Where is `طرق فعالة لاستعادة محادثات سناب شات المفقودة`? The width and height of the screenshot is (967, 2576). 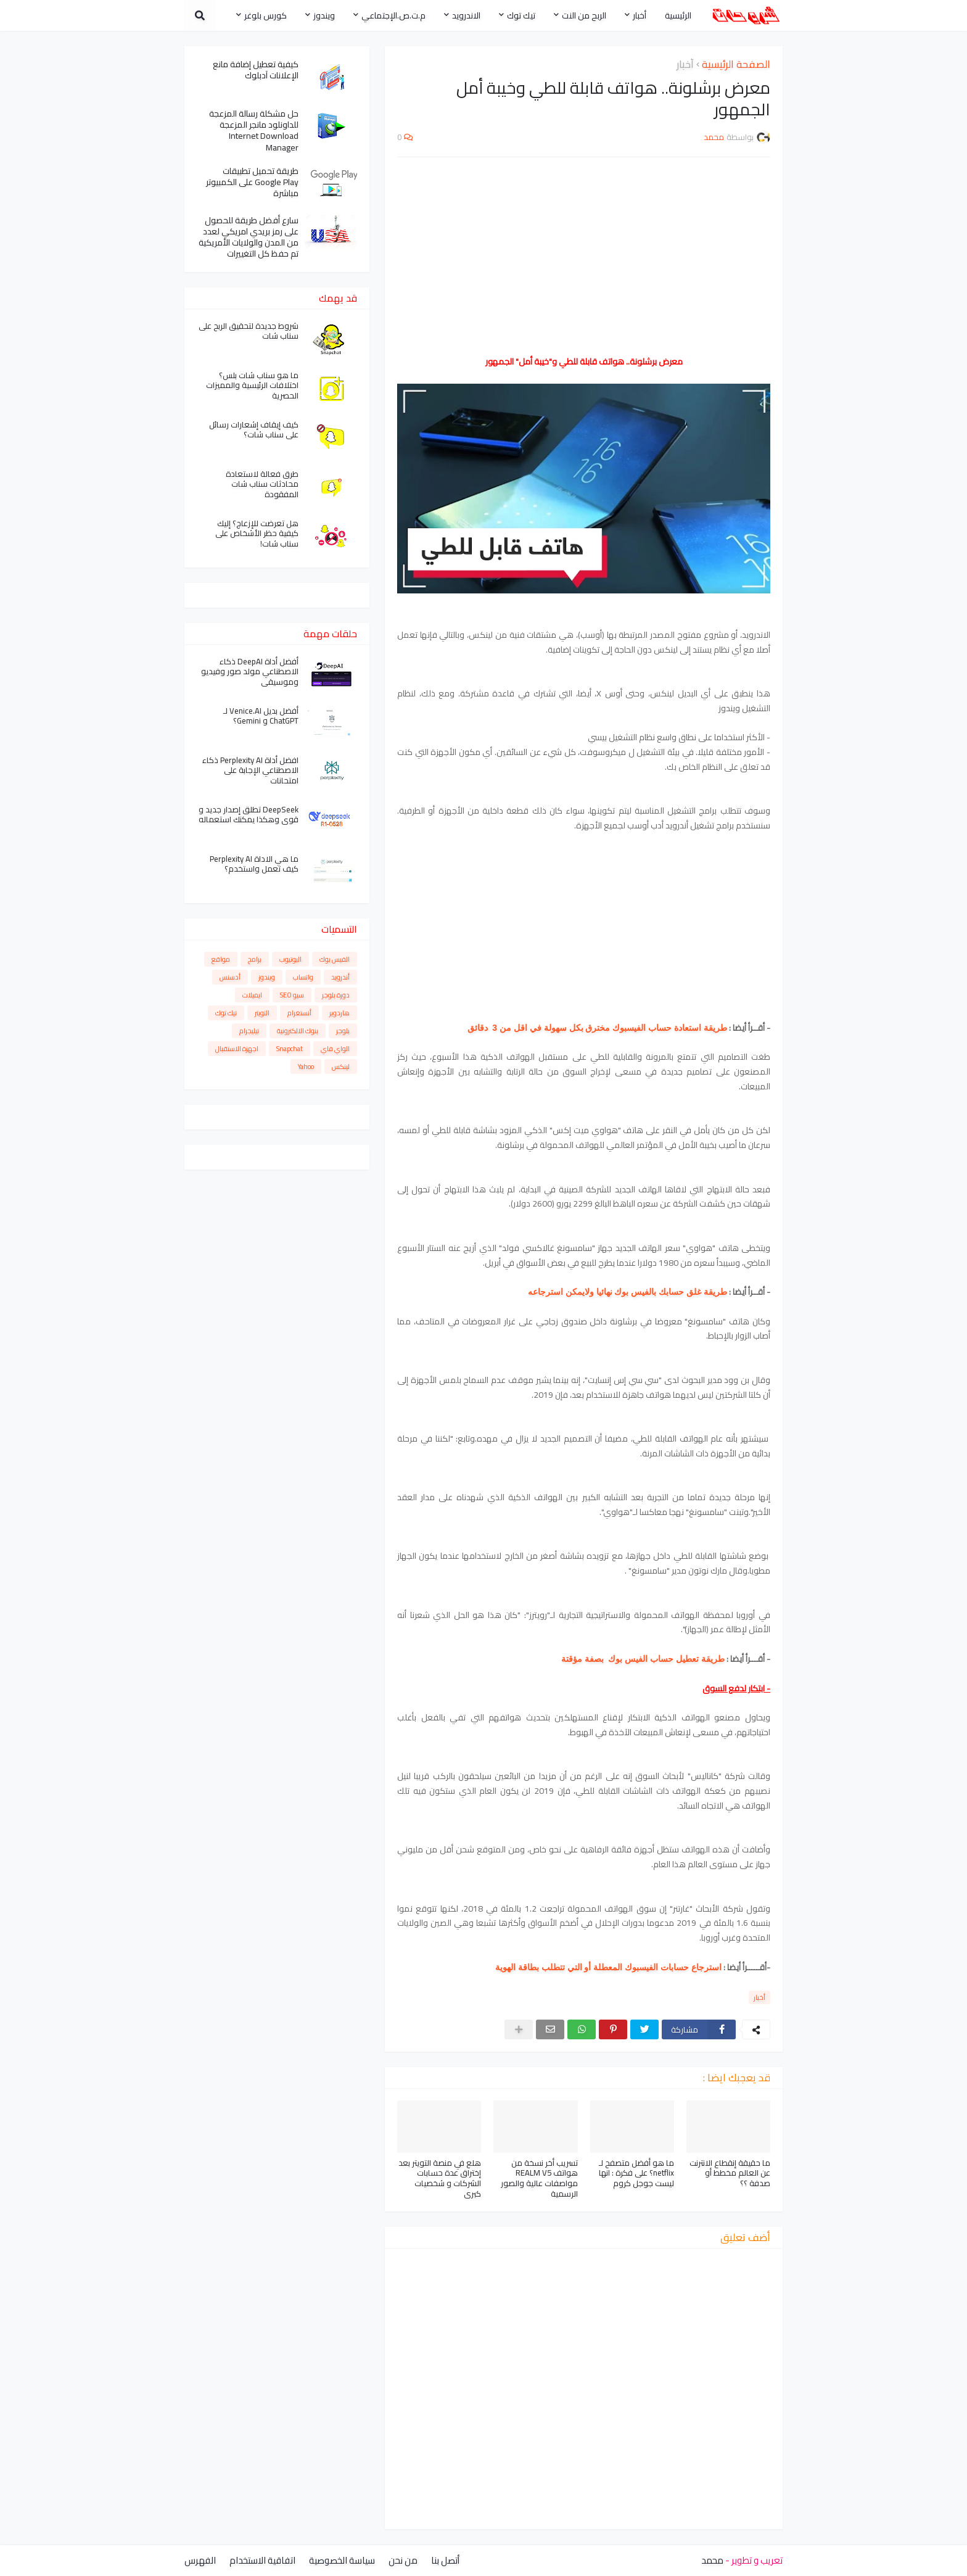 طرق فعالة لاستعادة محادثات سناب شات المفقودة is located at coordinates (262, 484).